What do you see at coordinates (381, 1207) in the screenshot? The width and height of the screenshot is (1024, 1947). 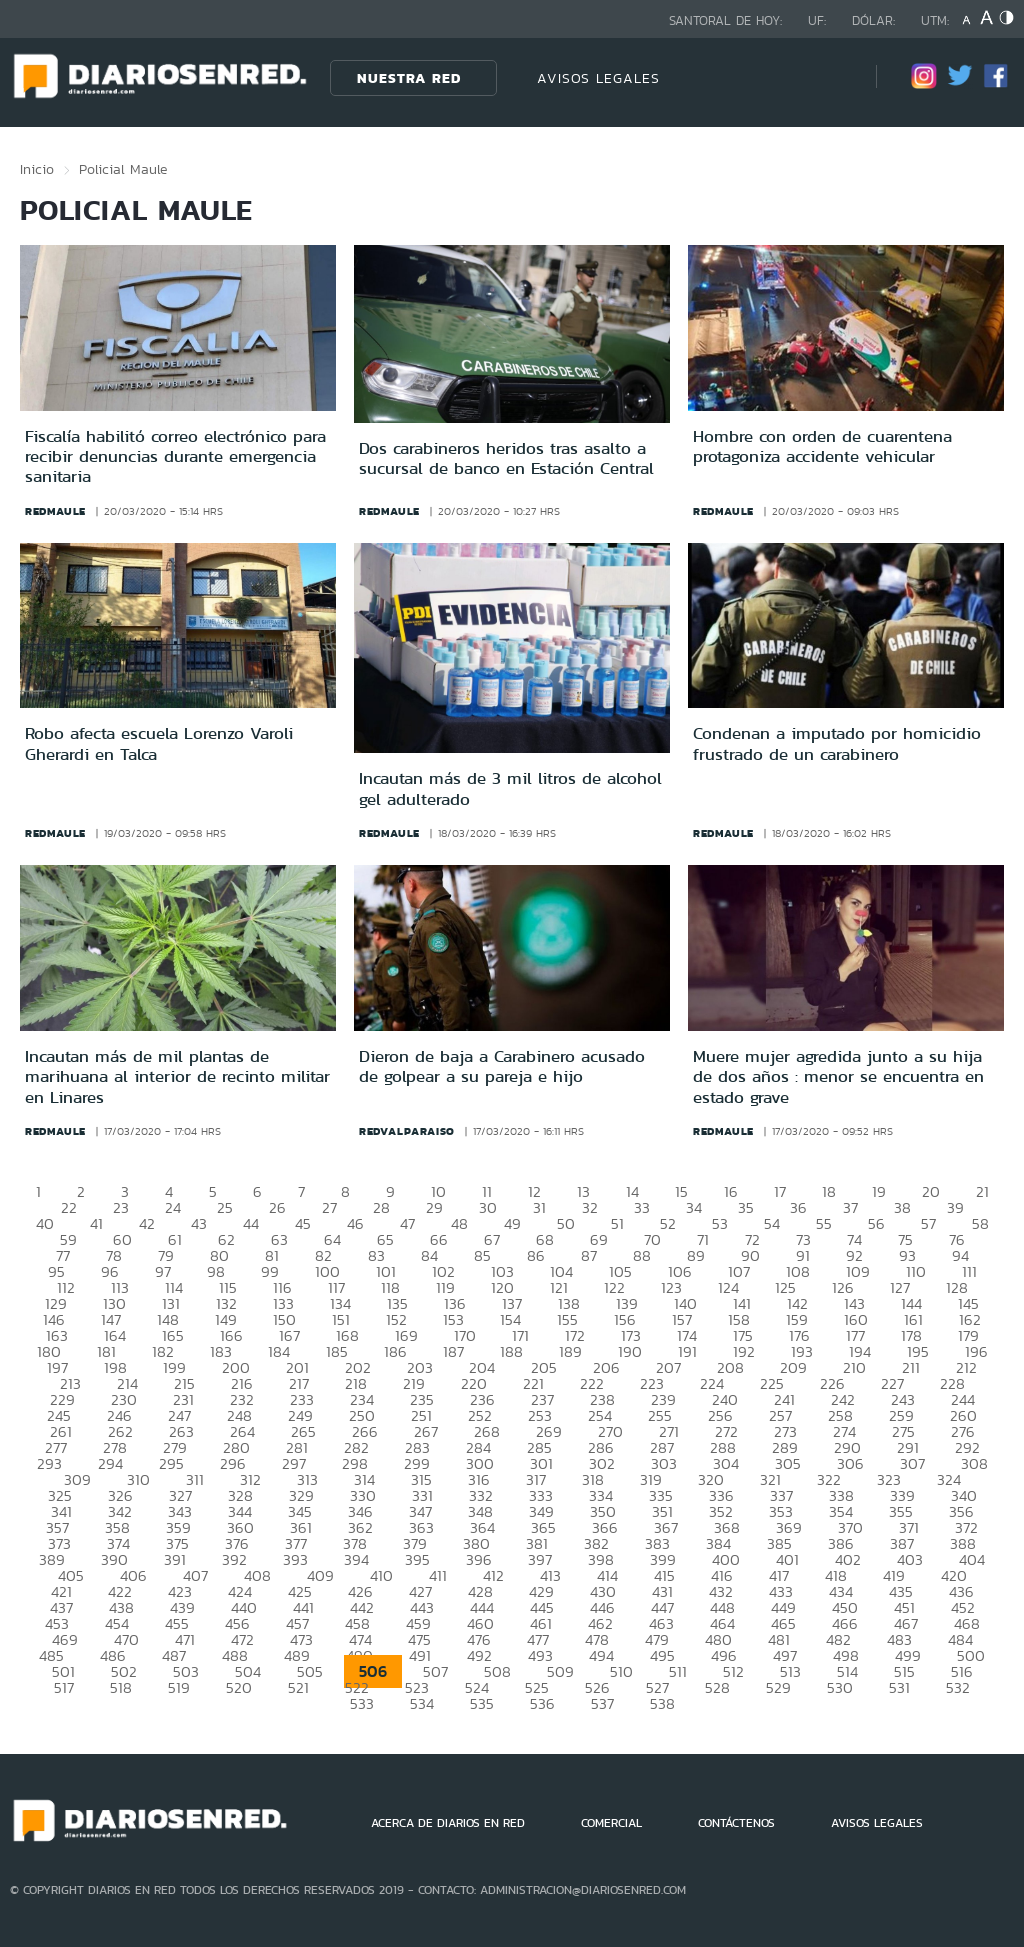 I see `28` at bounding box center [381, 1207].